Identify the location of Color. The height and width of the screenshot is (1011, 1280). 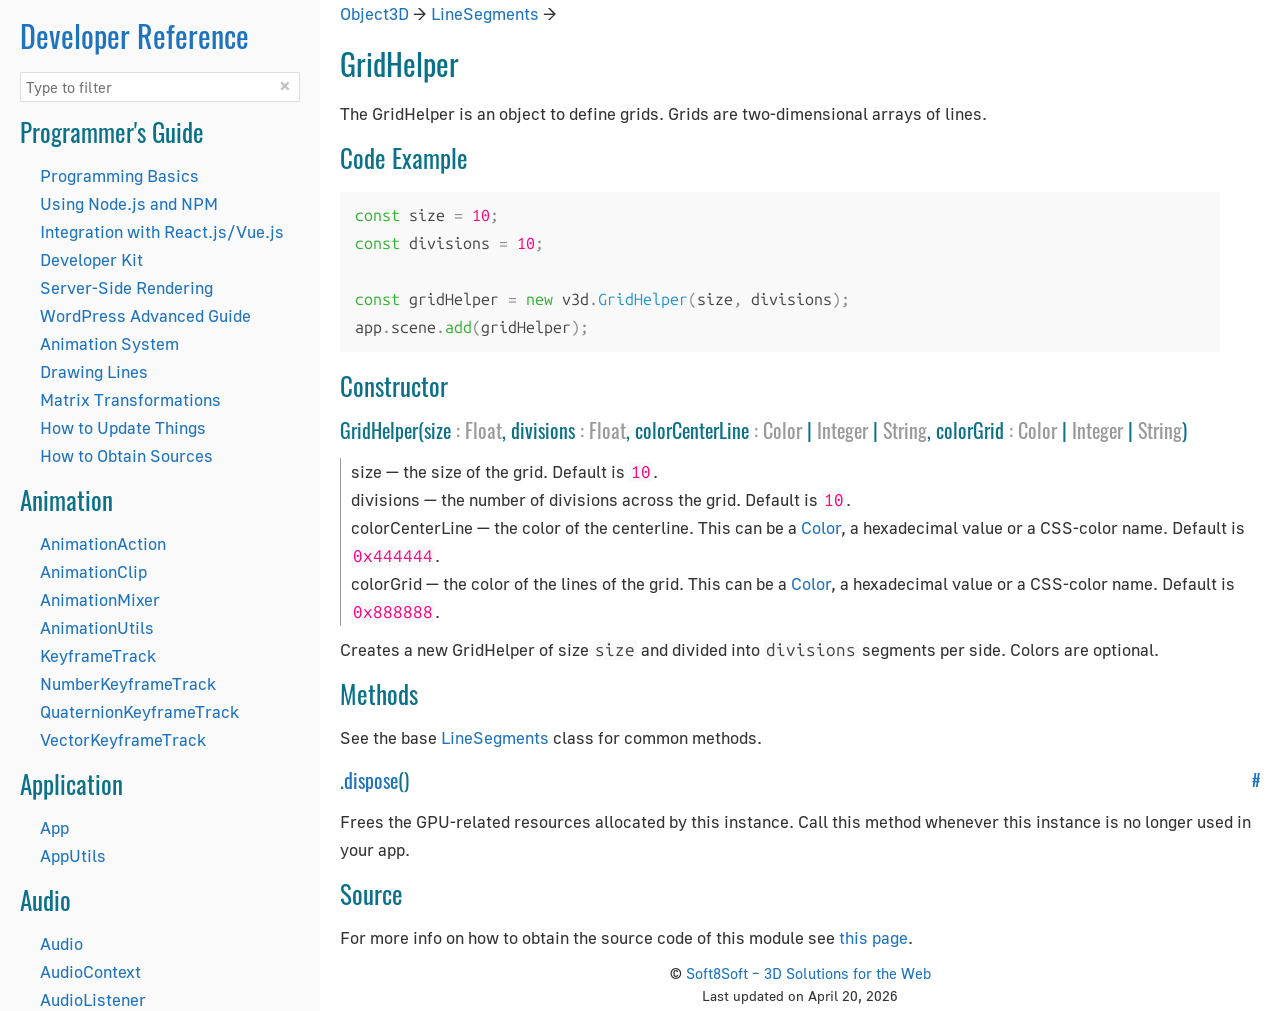
(782, 430).